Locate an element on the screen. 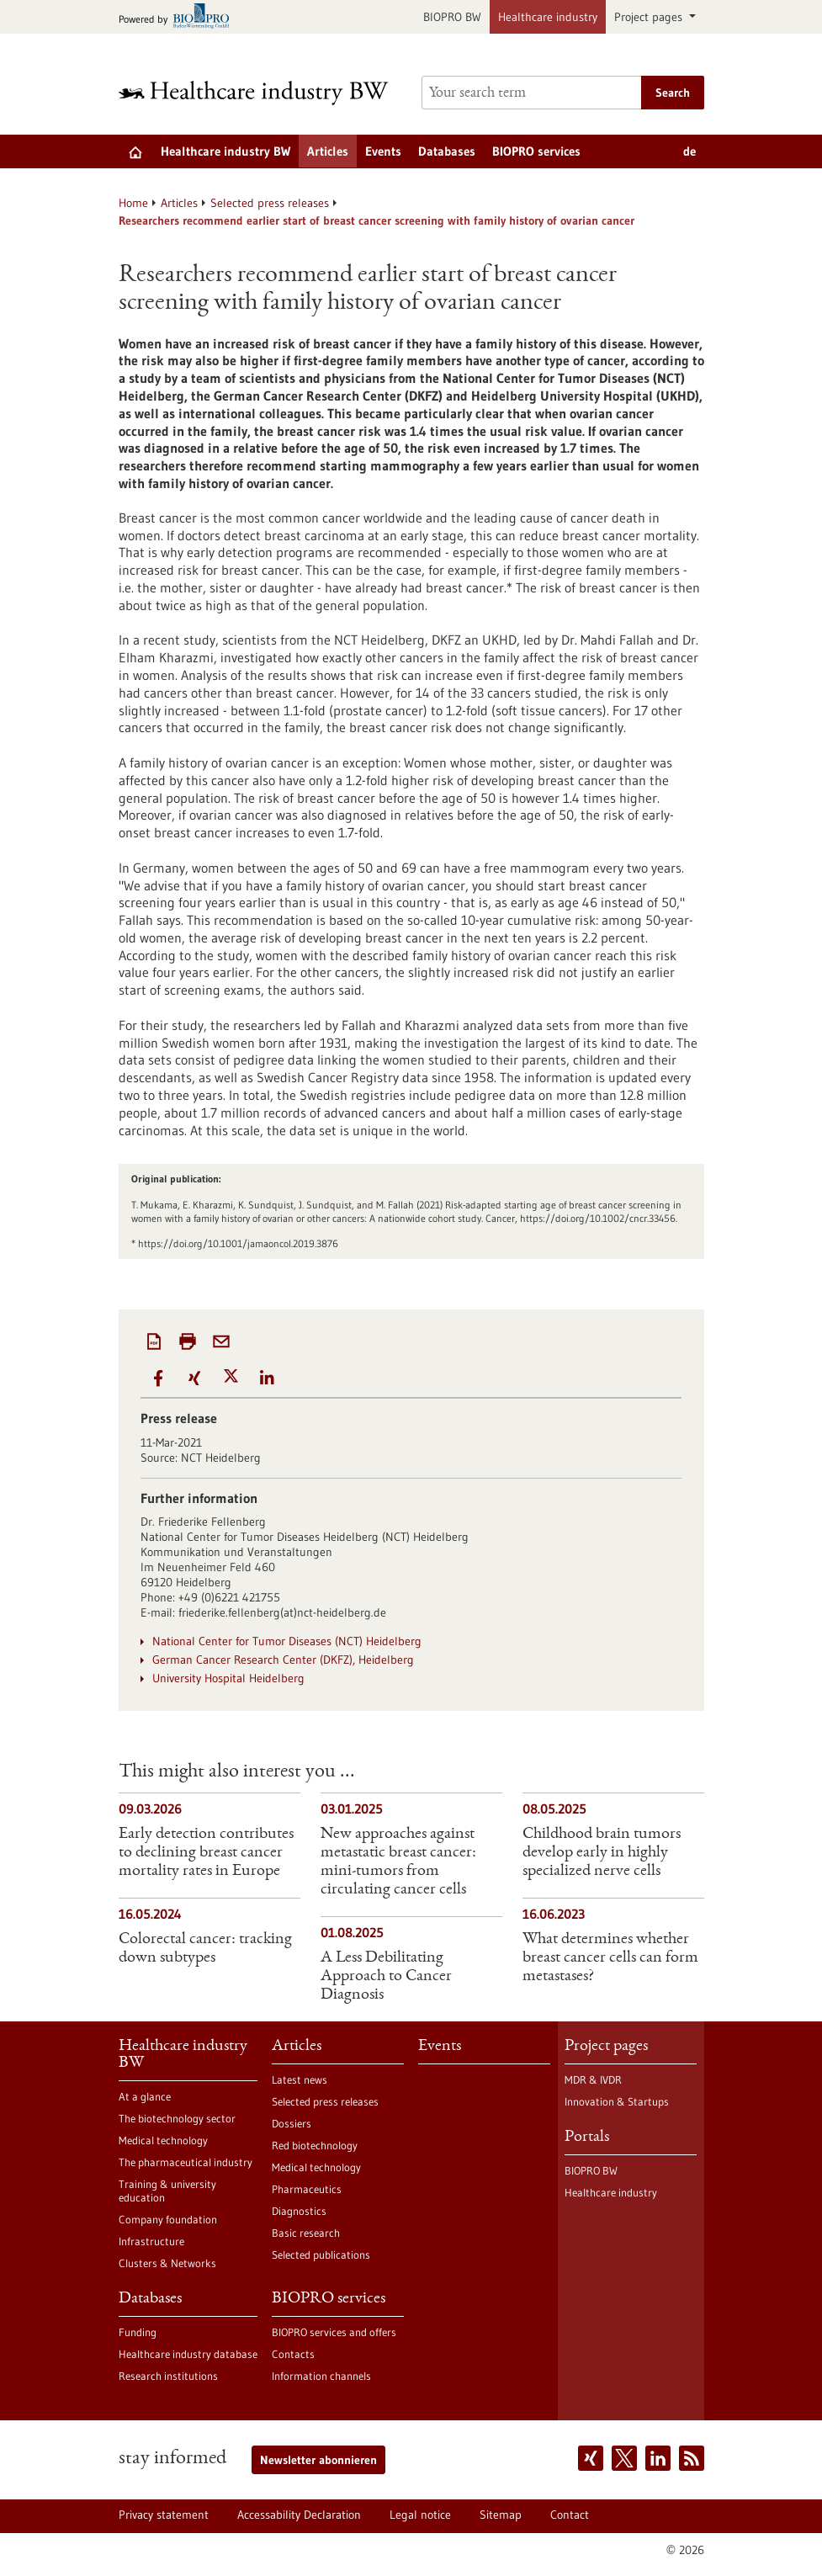 This screenshot has width=822, height=2576. BIOPRO services is located at coordinates (536, 151).